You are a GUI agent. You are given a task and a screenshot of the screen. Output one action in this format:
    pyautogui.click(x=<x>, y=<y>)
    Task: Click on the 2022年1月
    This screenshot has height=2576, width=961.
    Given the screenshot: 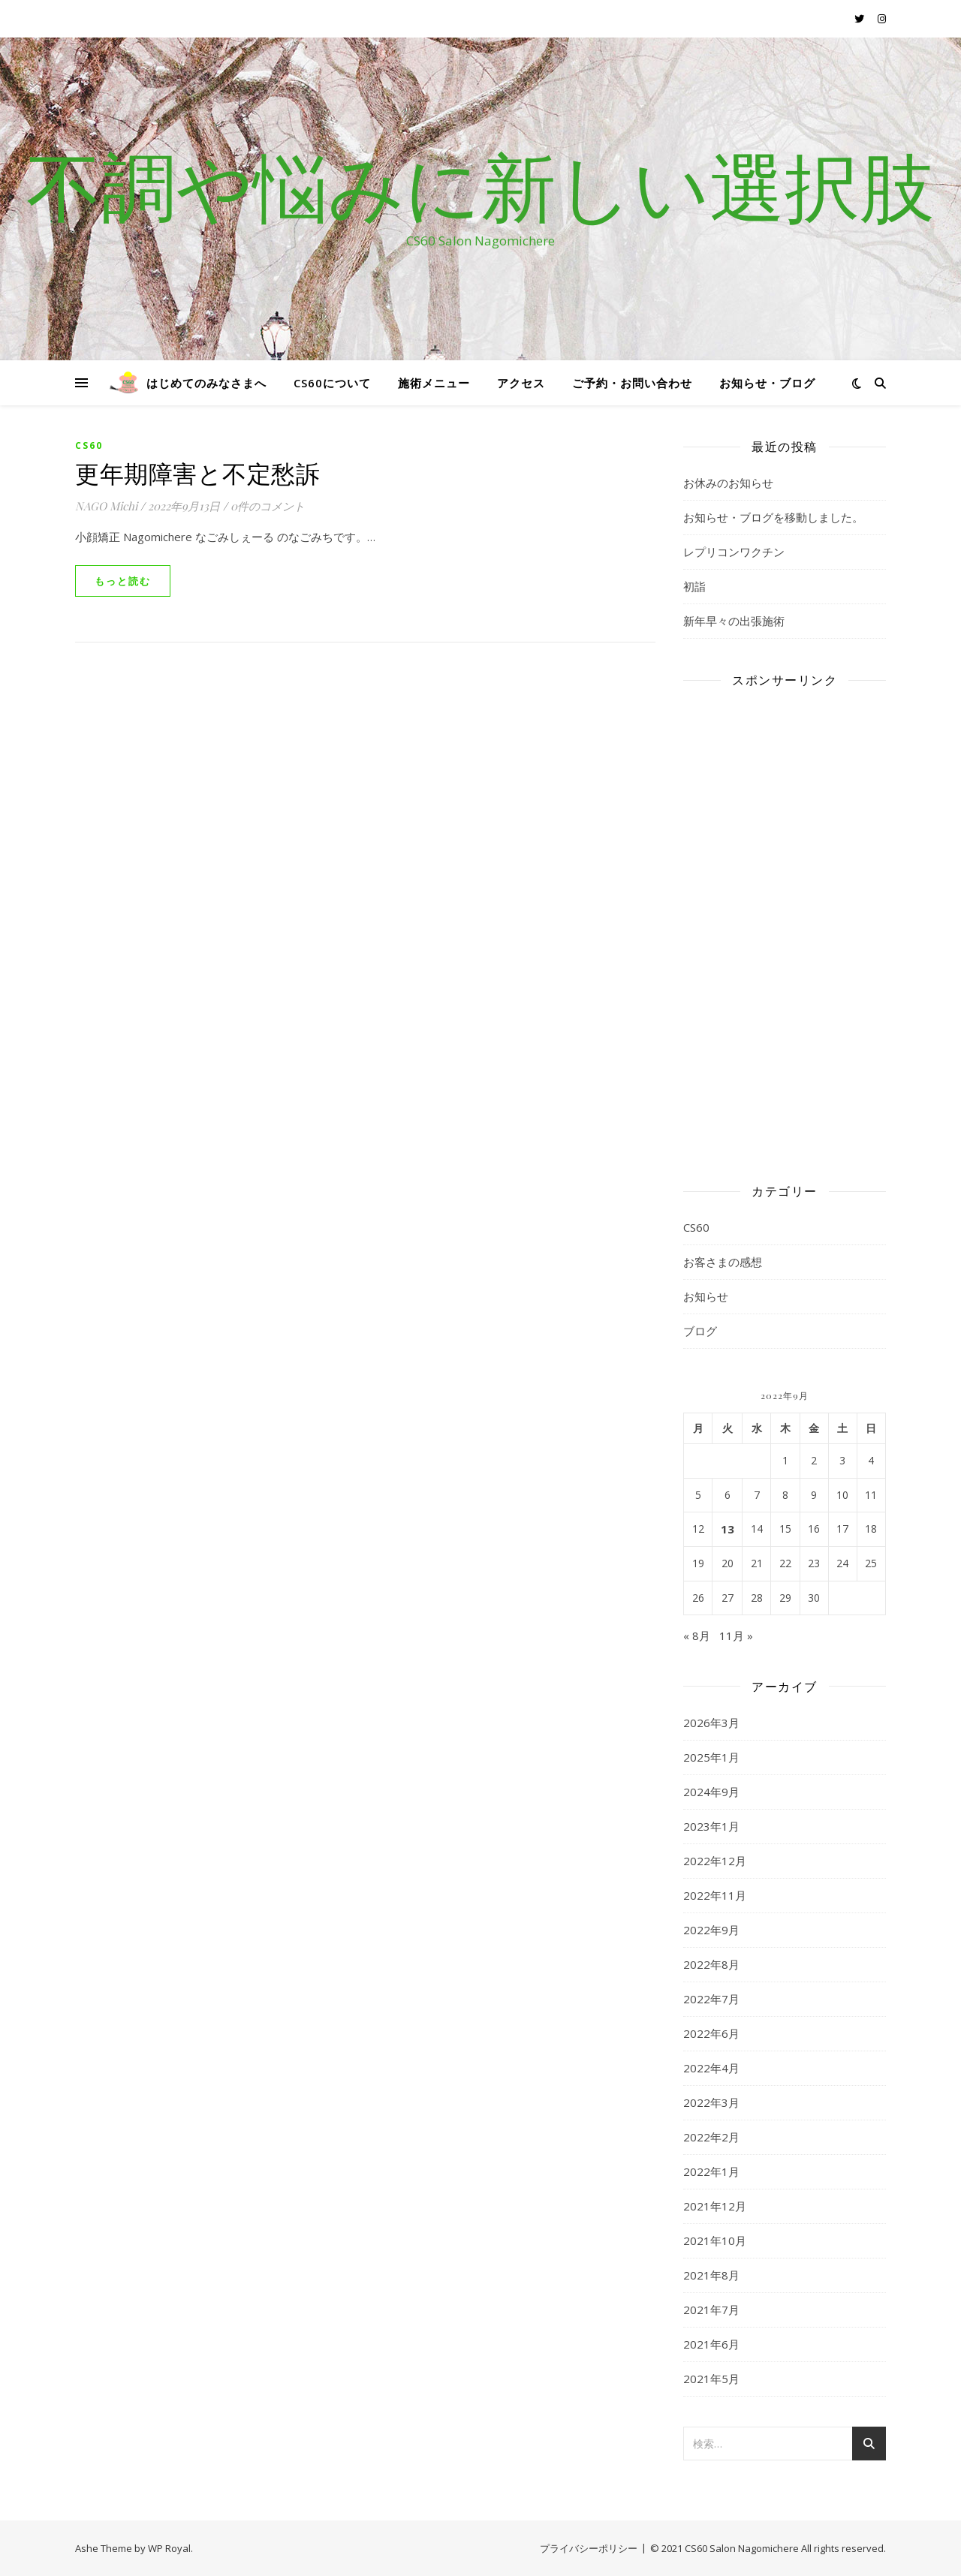 What is the action you would take?
    pyautogui.click(x=711, y=2171)
    